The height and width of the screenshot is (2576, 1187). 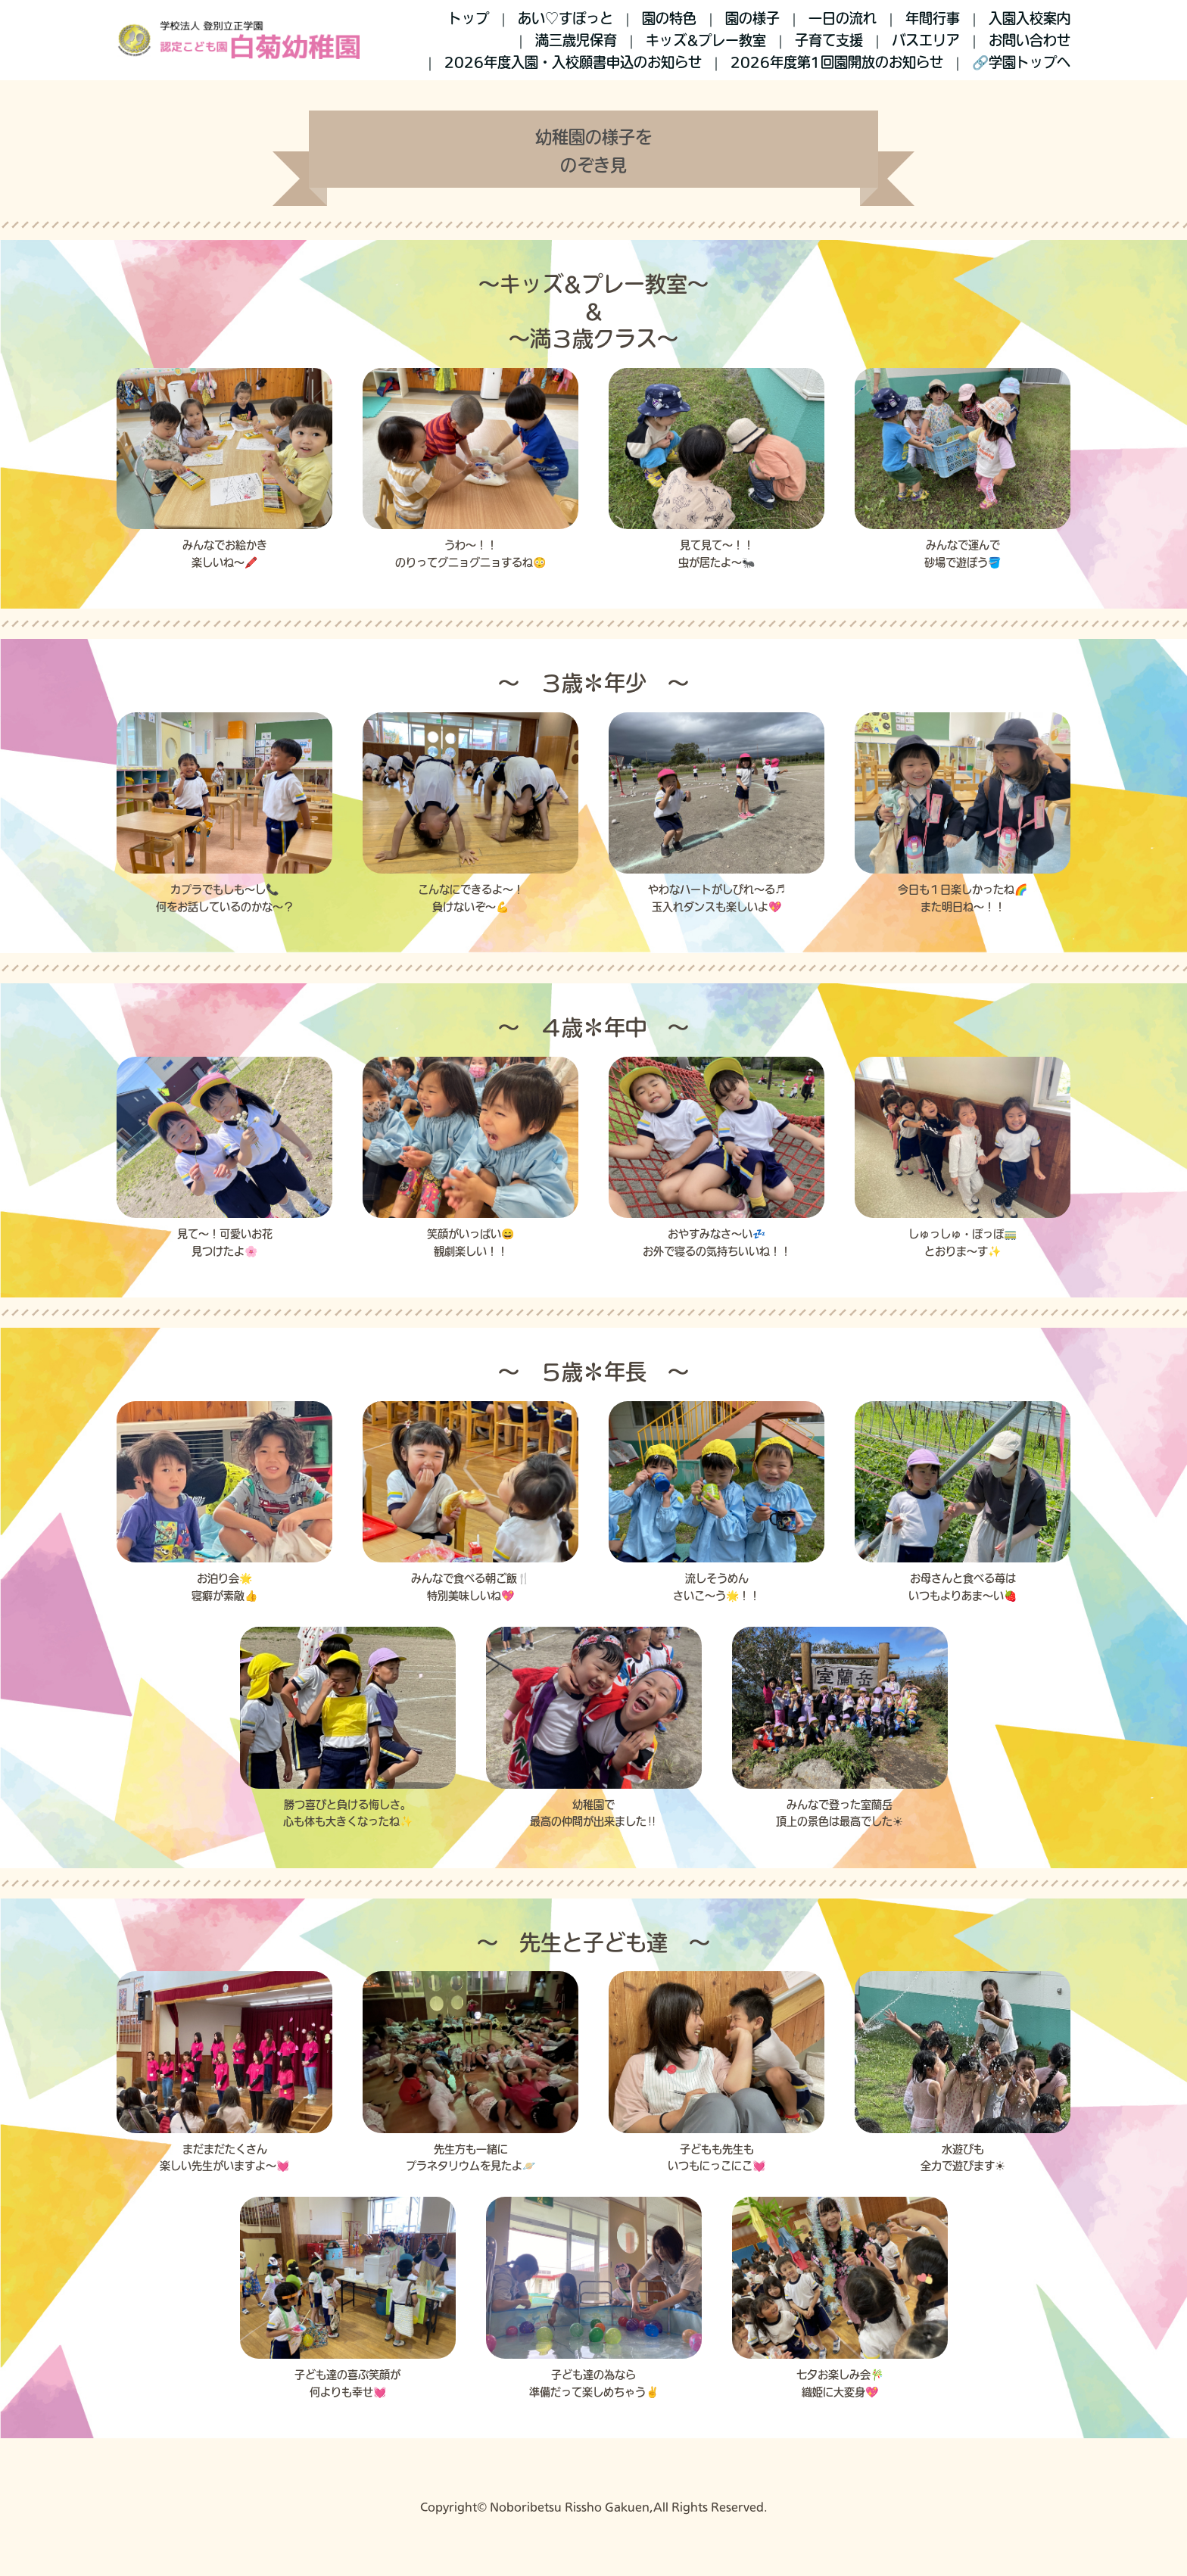 What do you see at coordinates (1029, 40) in the screenshot?
I see `お問い合わせ` at bounding box center [1029, 40].